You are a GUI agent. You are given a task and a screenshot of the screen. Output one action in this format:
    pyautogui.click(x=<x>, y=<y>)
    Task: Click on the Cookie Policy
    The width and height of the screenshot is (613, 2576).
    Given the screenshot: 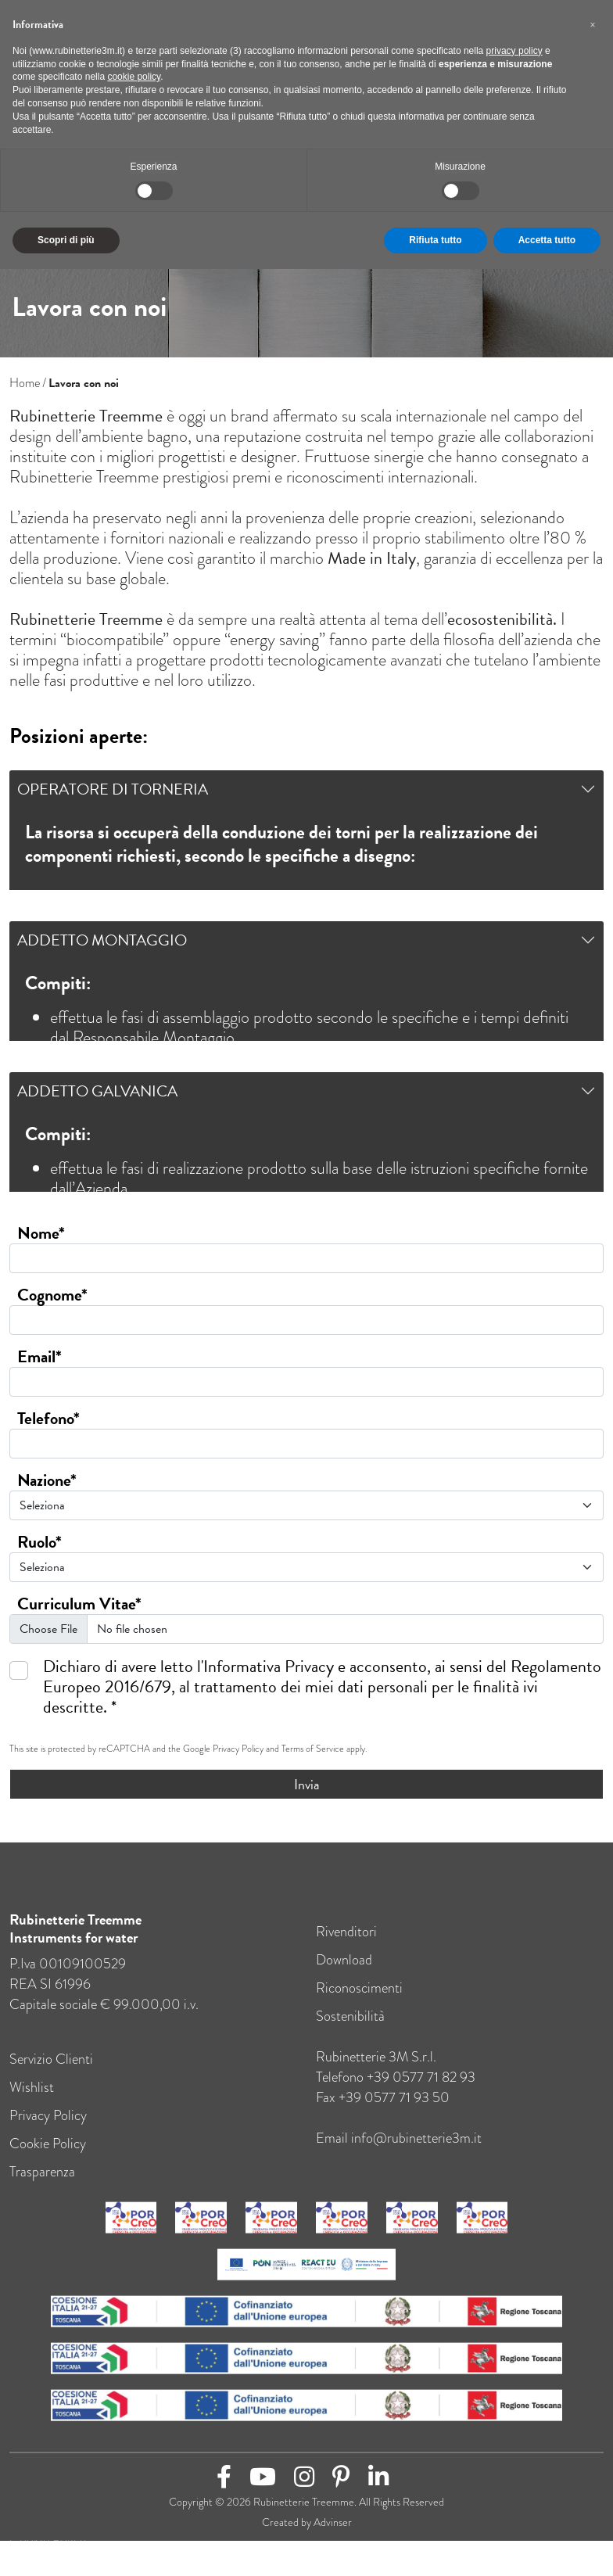 What is the action you would take?
    pyautogui.click(x=47, y=2158)
    